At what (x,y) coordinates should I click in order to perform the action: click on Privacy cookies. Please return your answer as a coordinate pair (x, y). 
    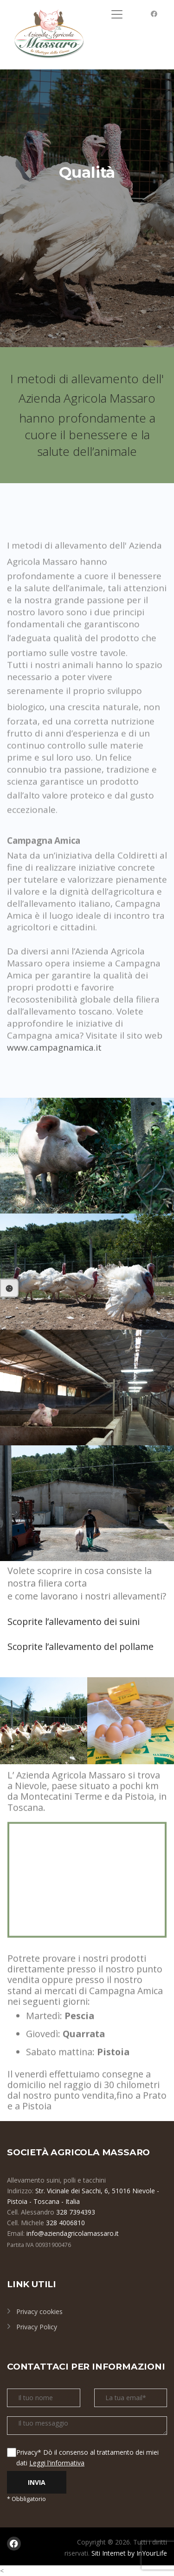
    Looking at the image, I should click on (39, 2311).